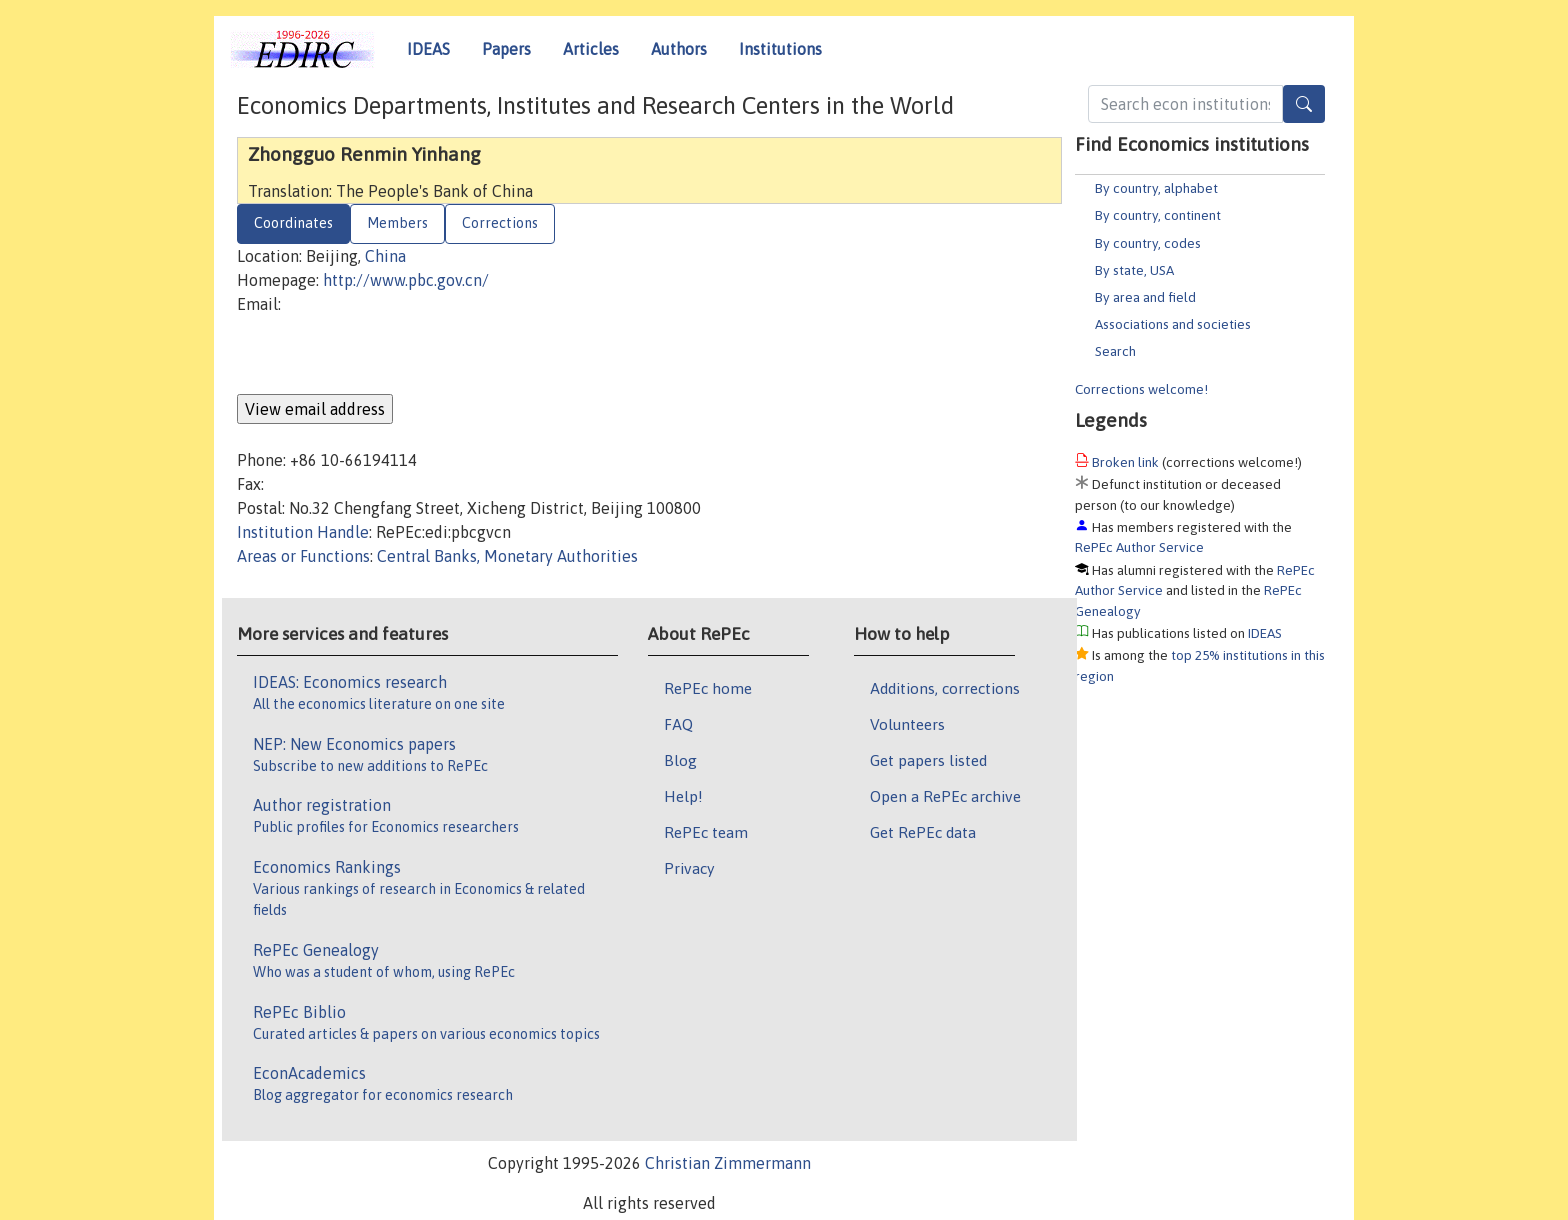 The width and height of the screenshot is (1568, 1220). I want to click on RePEc home, so click(708, 688).